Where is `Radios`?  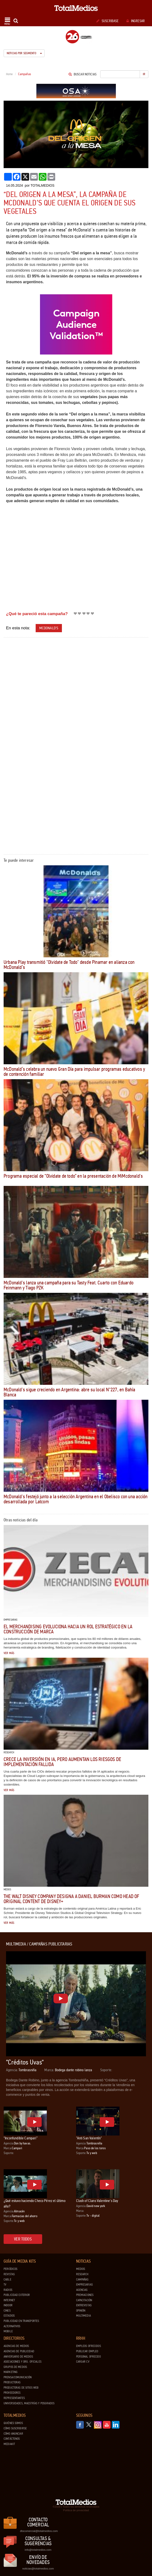
Radios is located at coordinates (8, 2290).